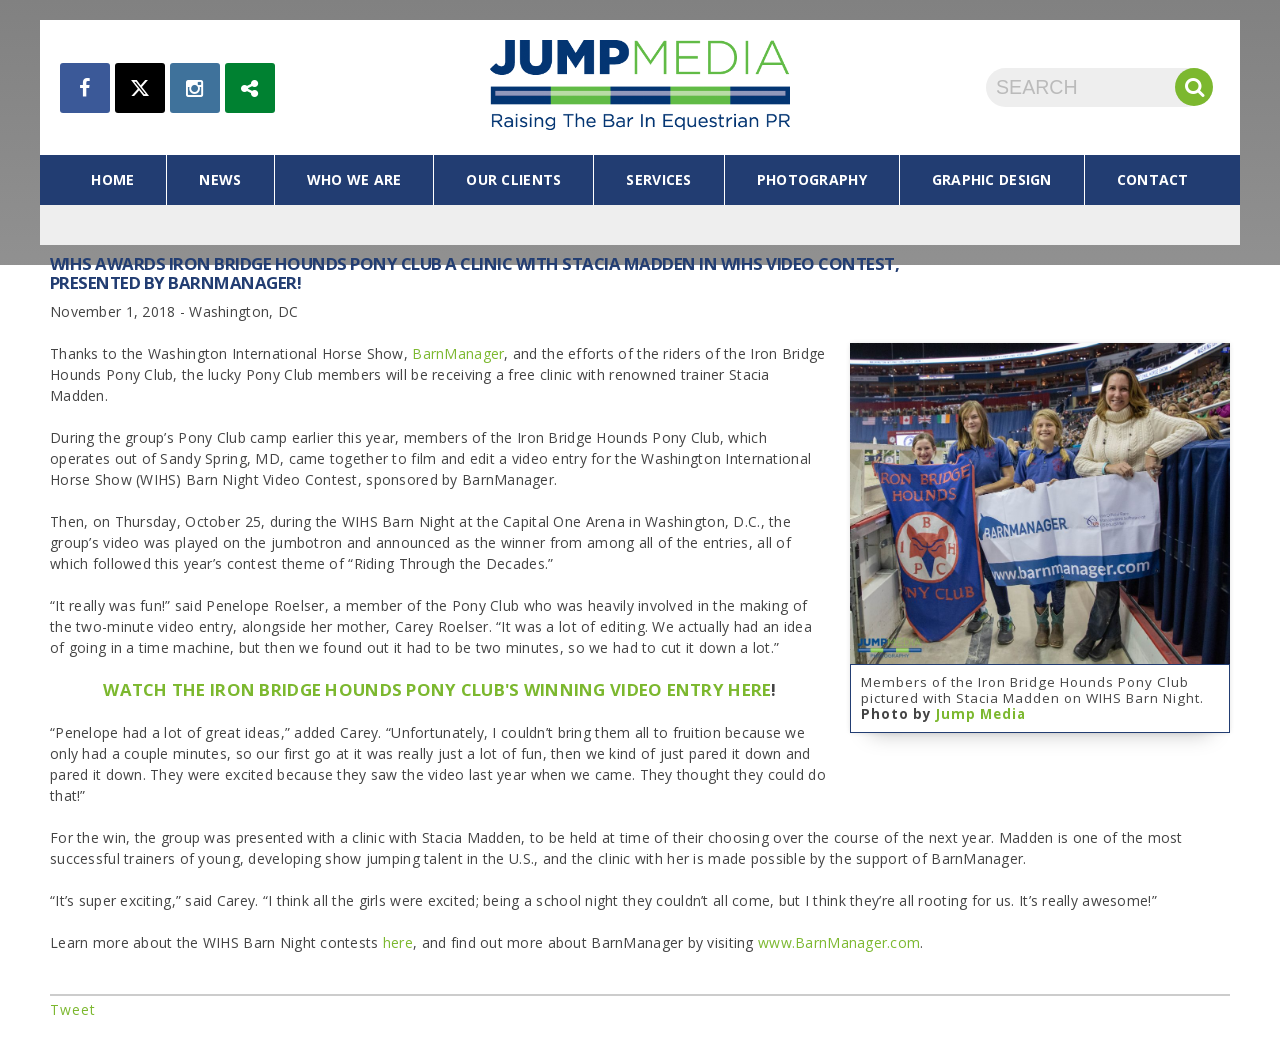 This screenshot has width=1280, height=1044. Describe the element at coordinates (112, 179) in the screenshot. I see `home` at that location.